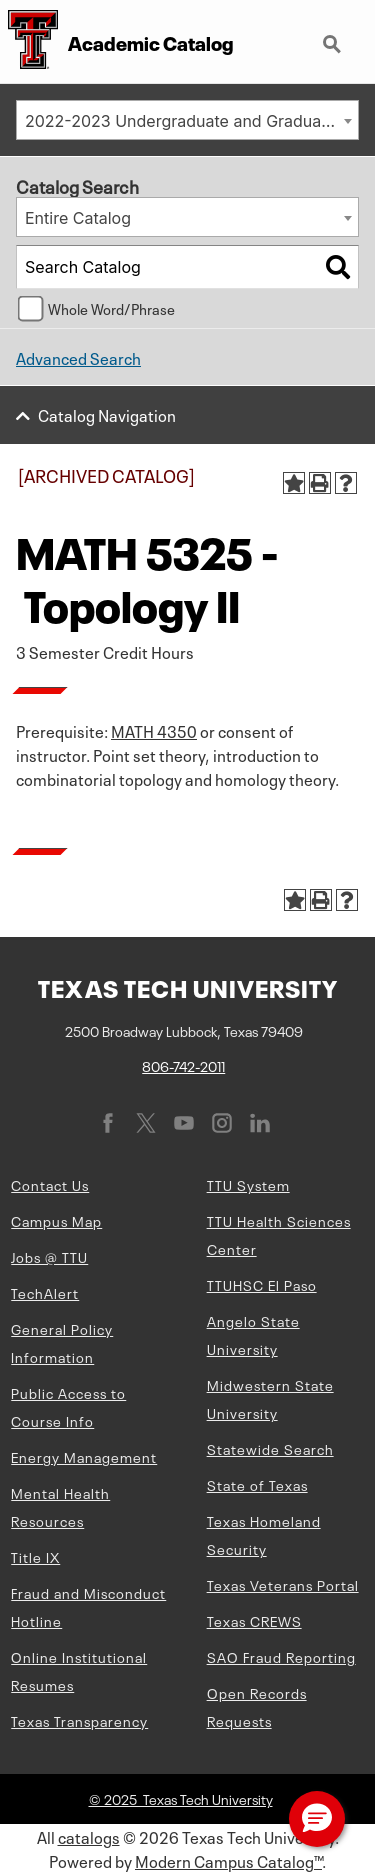  Describe the element at coordinates (248, 1184) in the screenshot. I see `TTU System` at that location.